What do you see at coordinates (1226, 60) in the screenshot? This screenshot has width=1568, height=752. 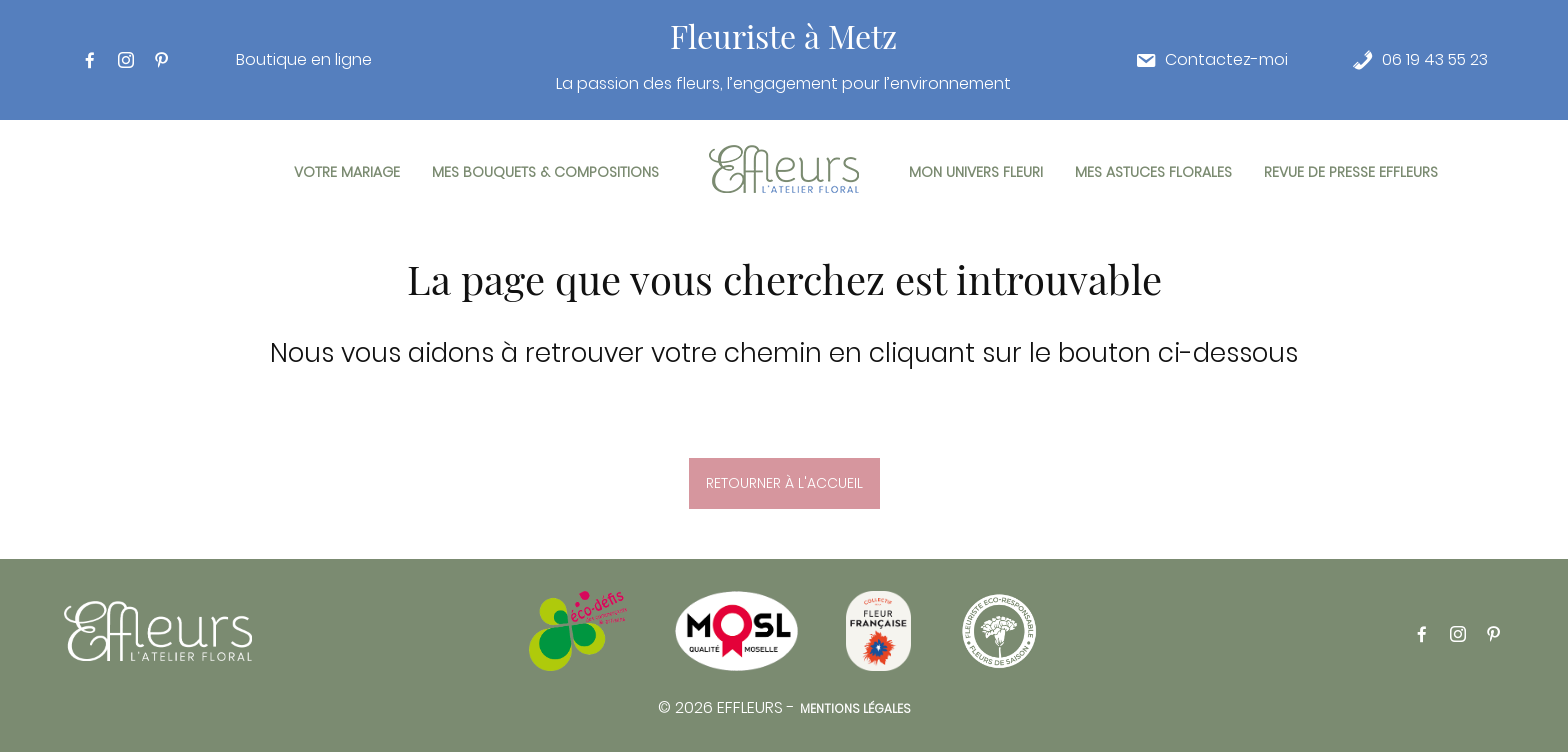 I see `Contactez-moi` at bounding box center [1226, 60].